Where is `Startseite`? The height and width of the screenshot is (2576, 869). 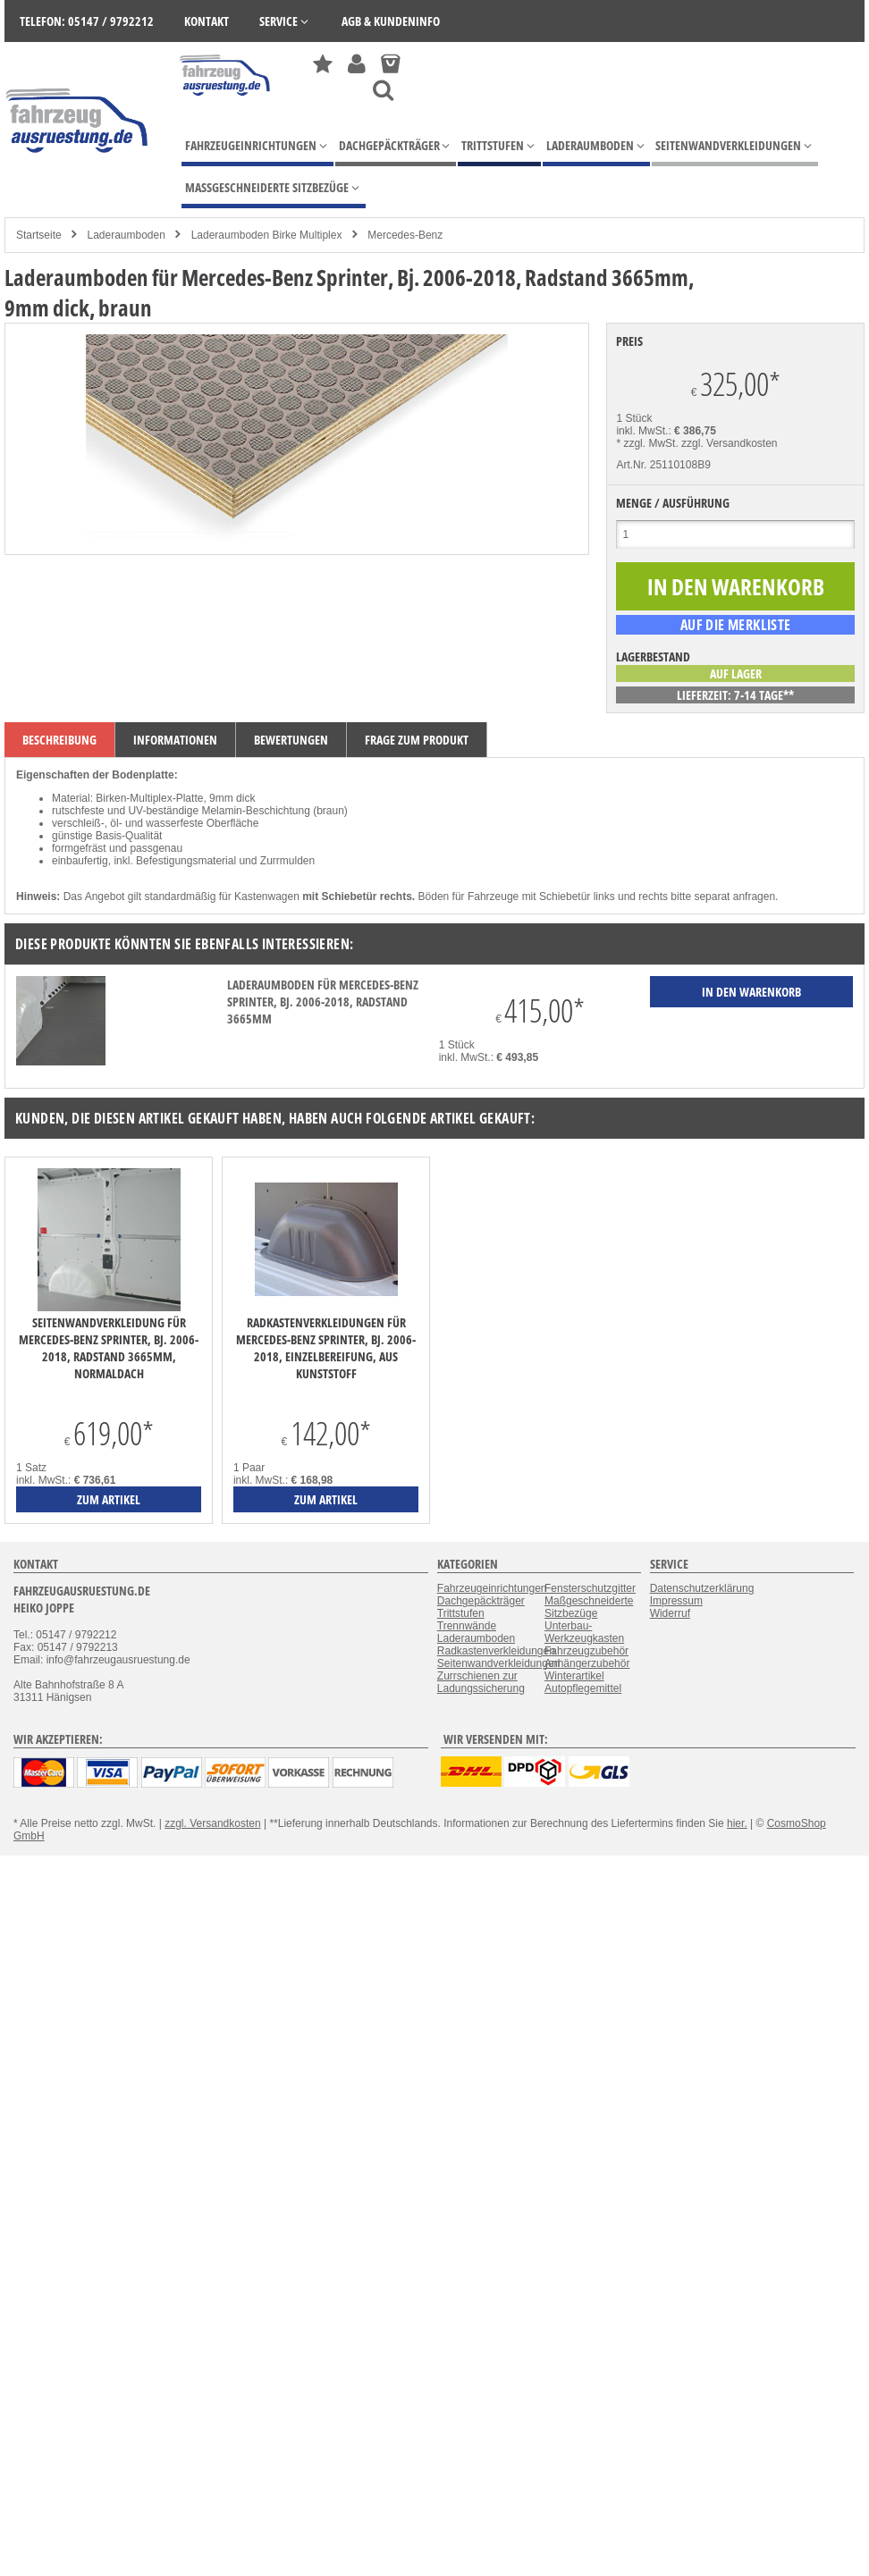
Startseite is located at coordinates (39, 235).